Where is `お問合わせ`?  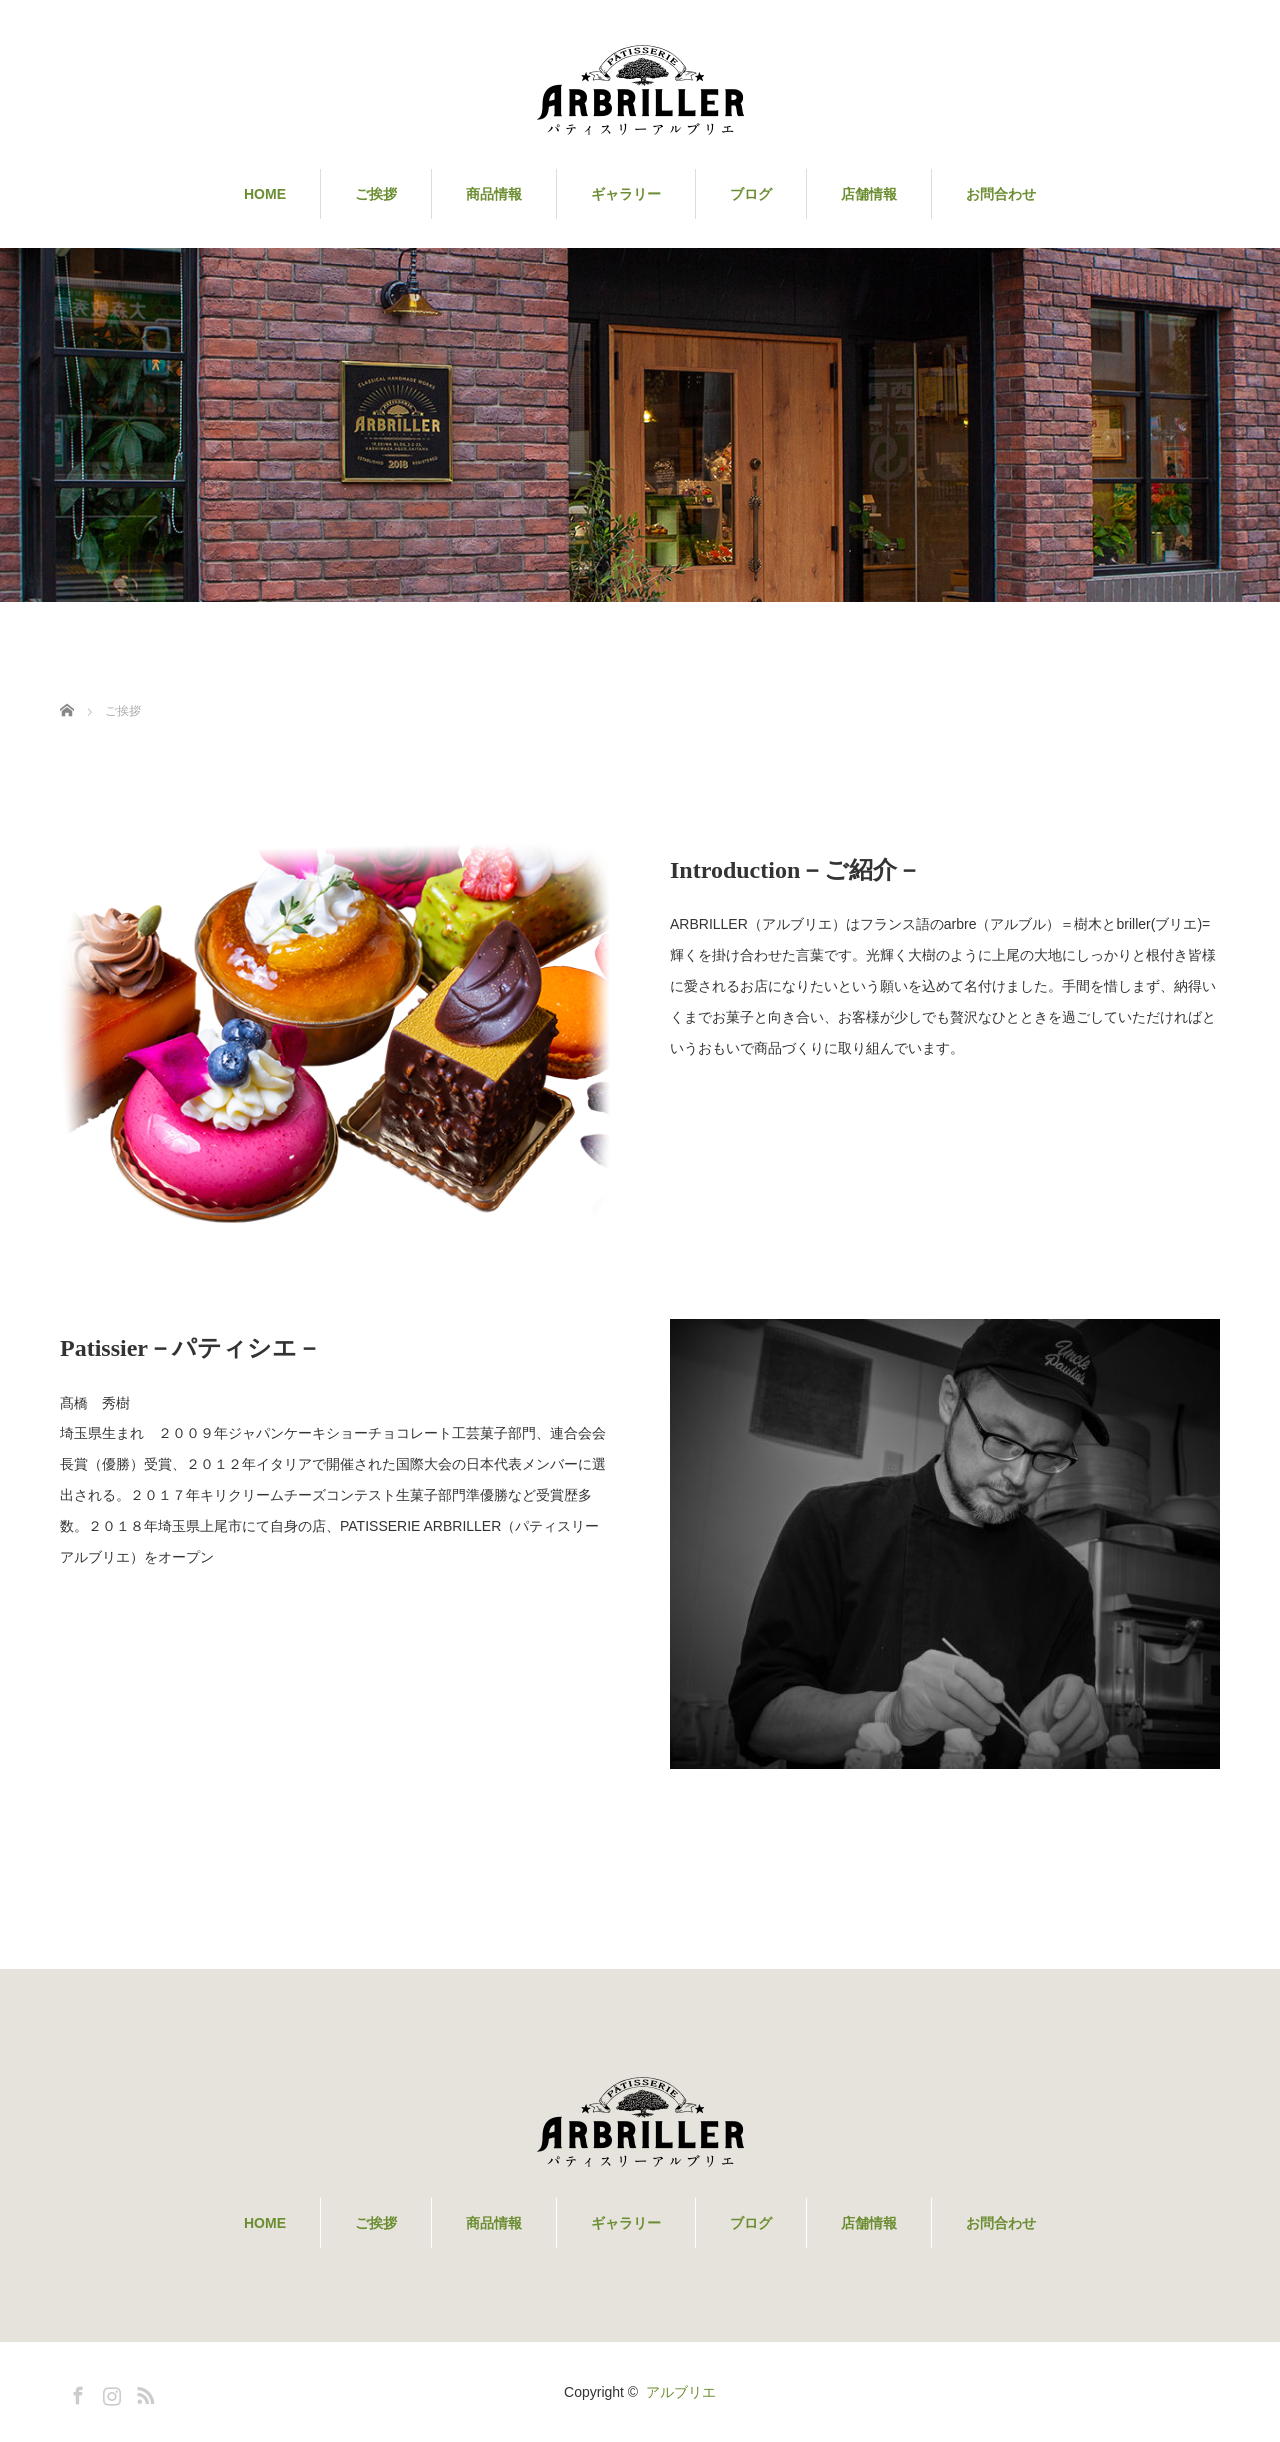
お問合わせ is located at coordinates (1001, 194).